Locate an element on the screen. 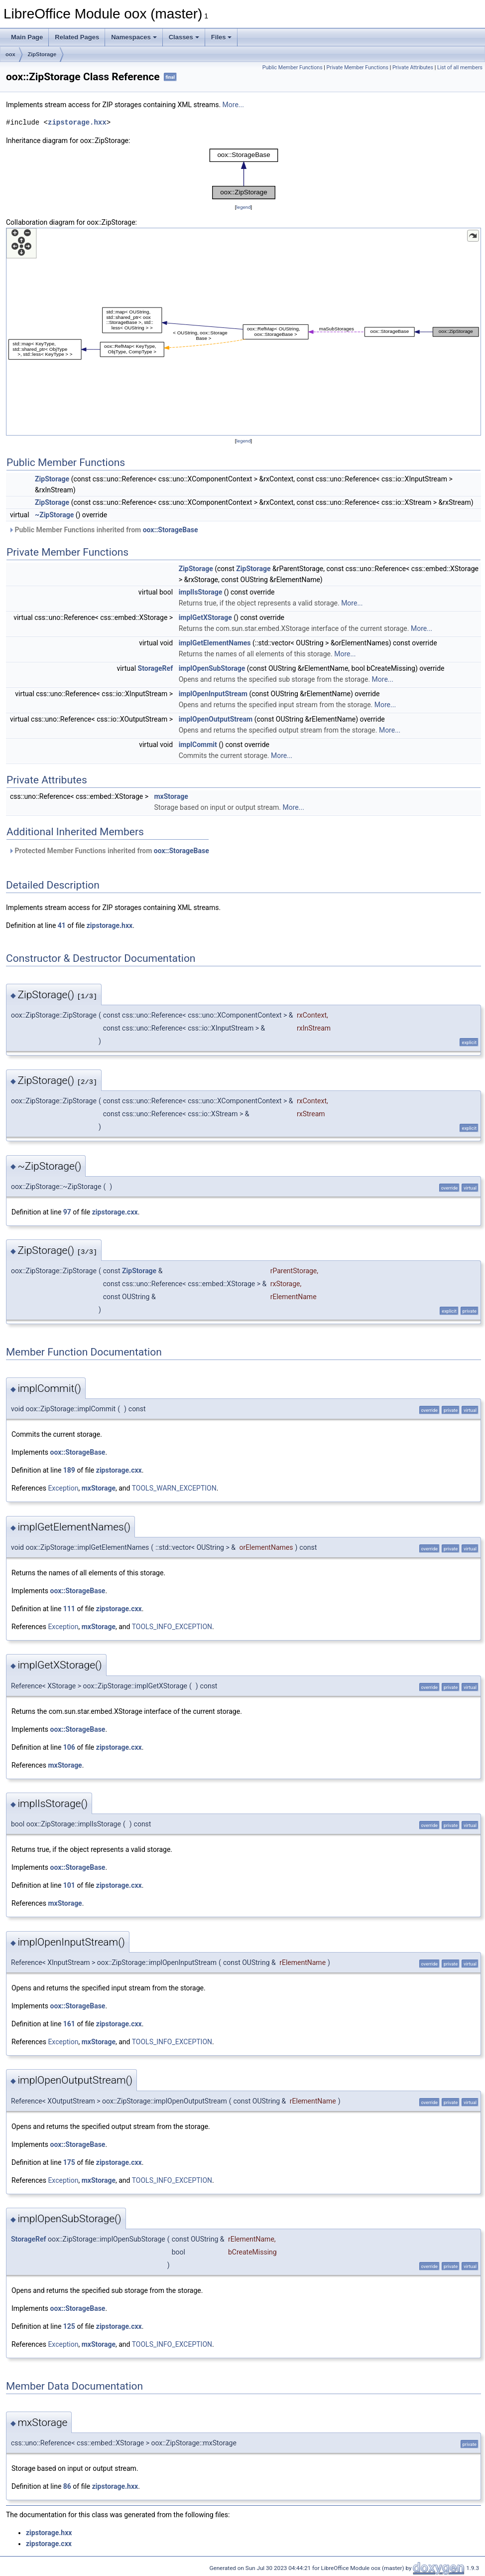 This screenshot has height=2576, width=485. 101 is located at coordinates (69, 1885).